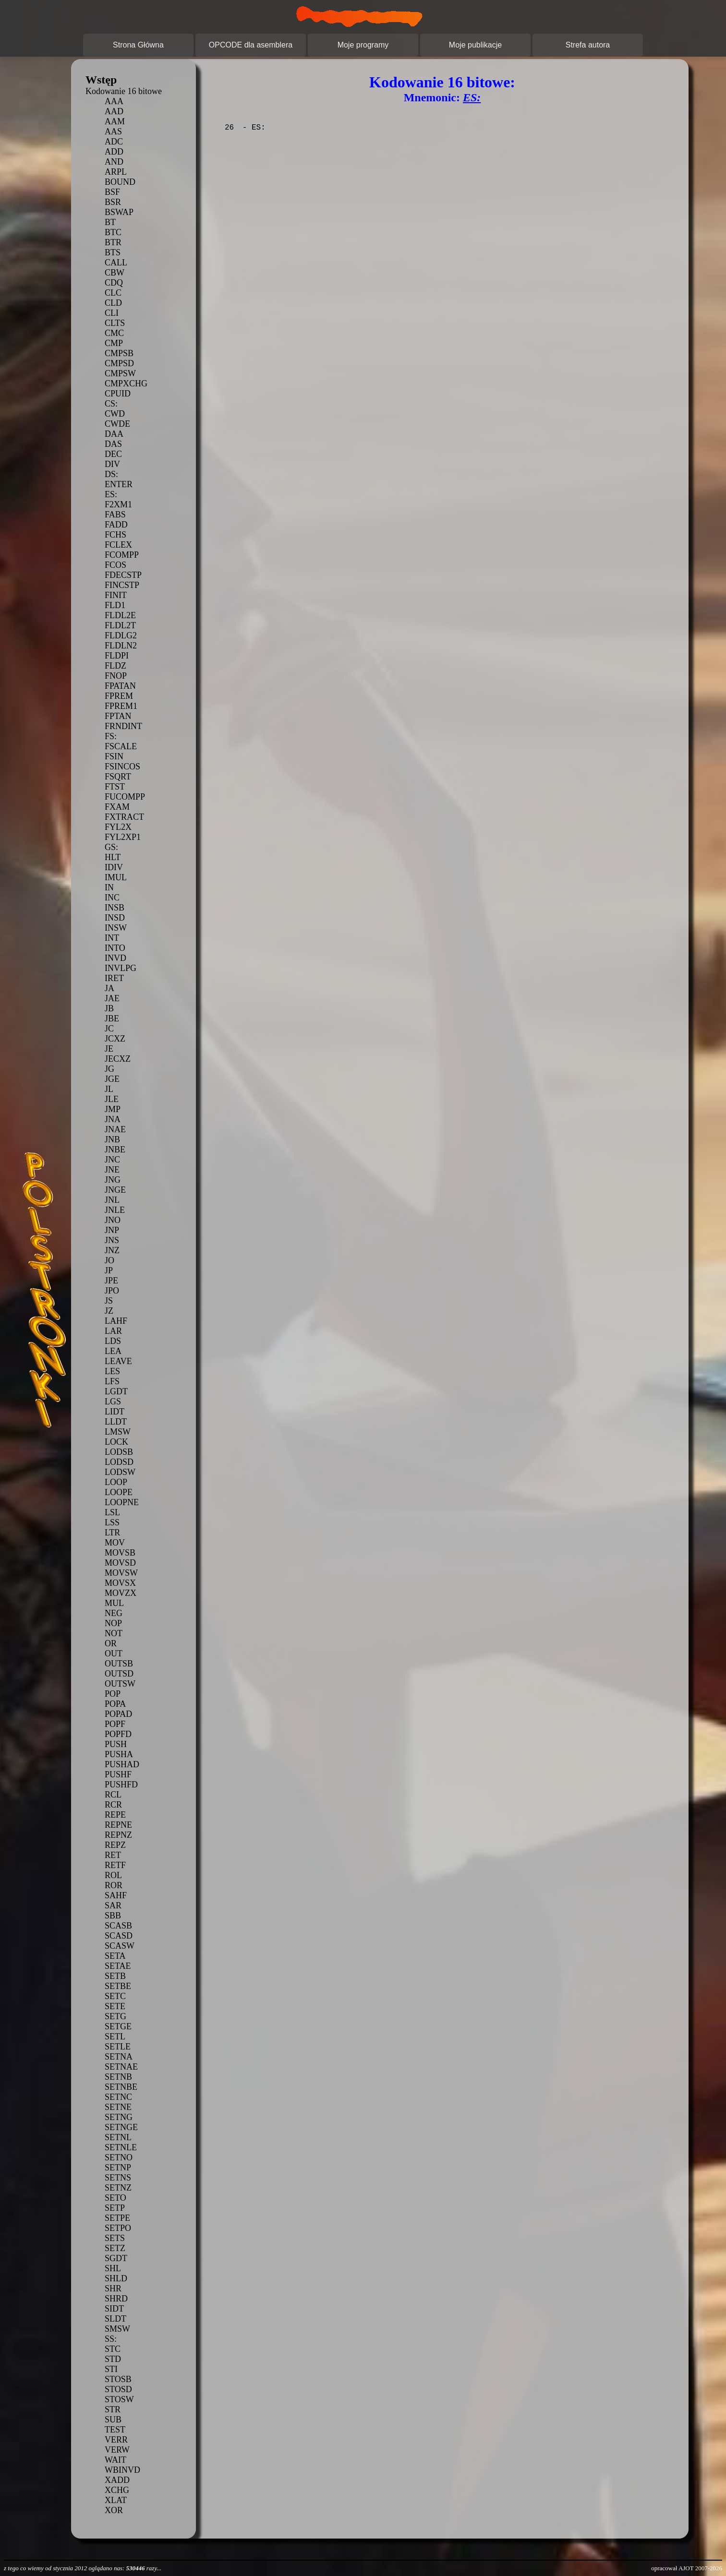 The height and width of the screenshot is (2576, 726). What do you see at coordinates (118, 2137) in the screenshot?
I see `SETNL` at bounding box center [118, 2137].